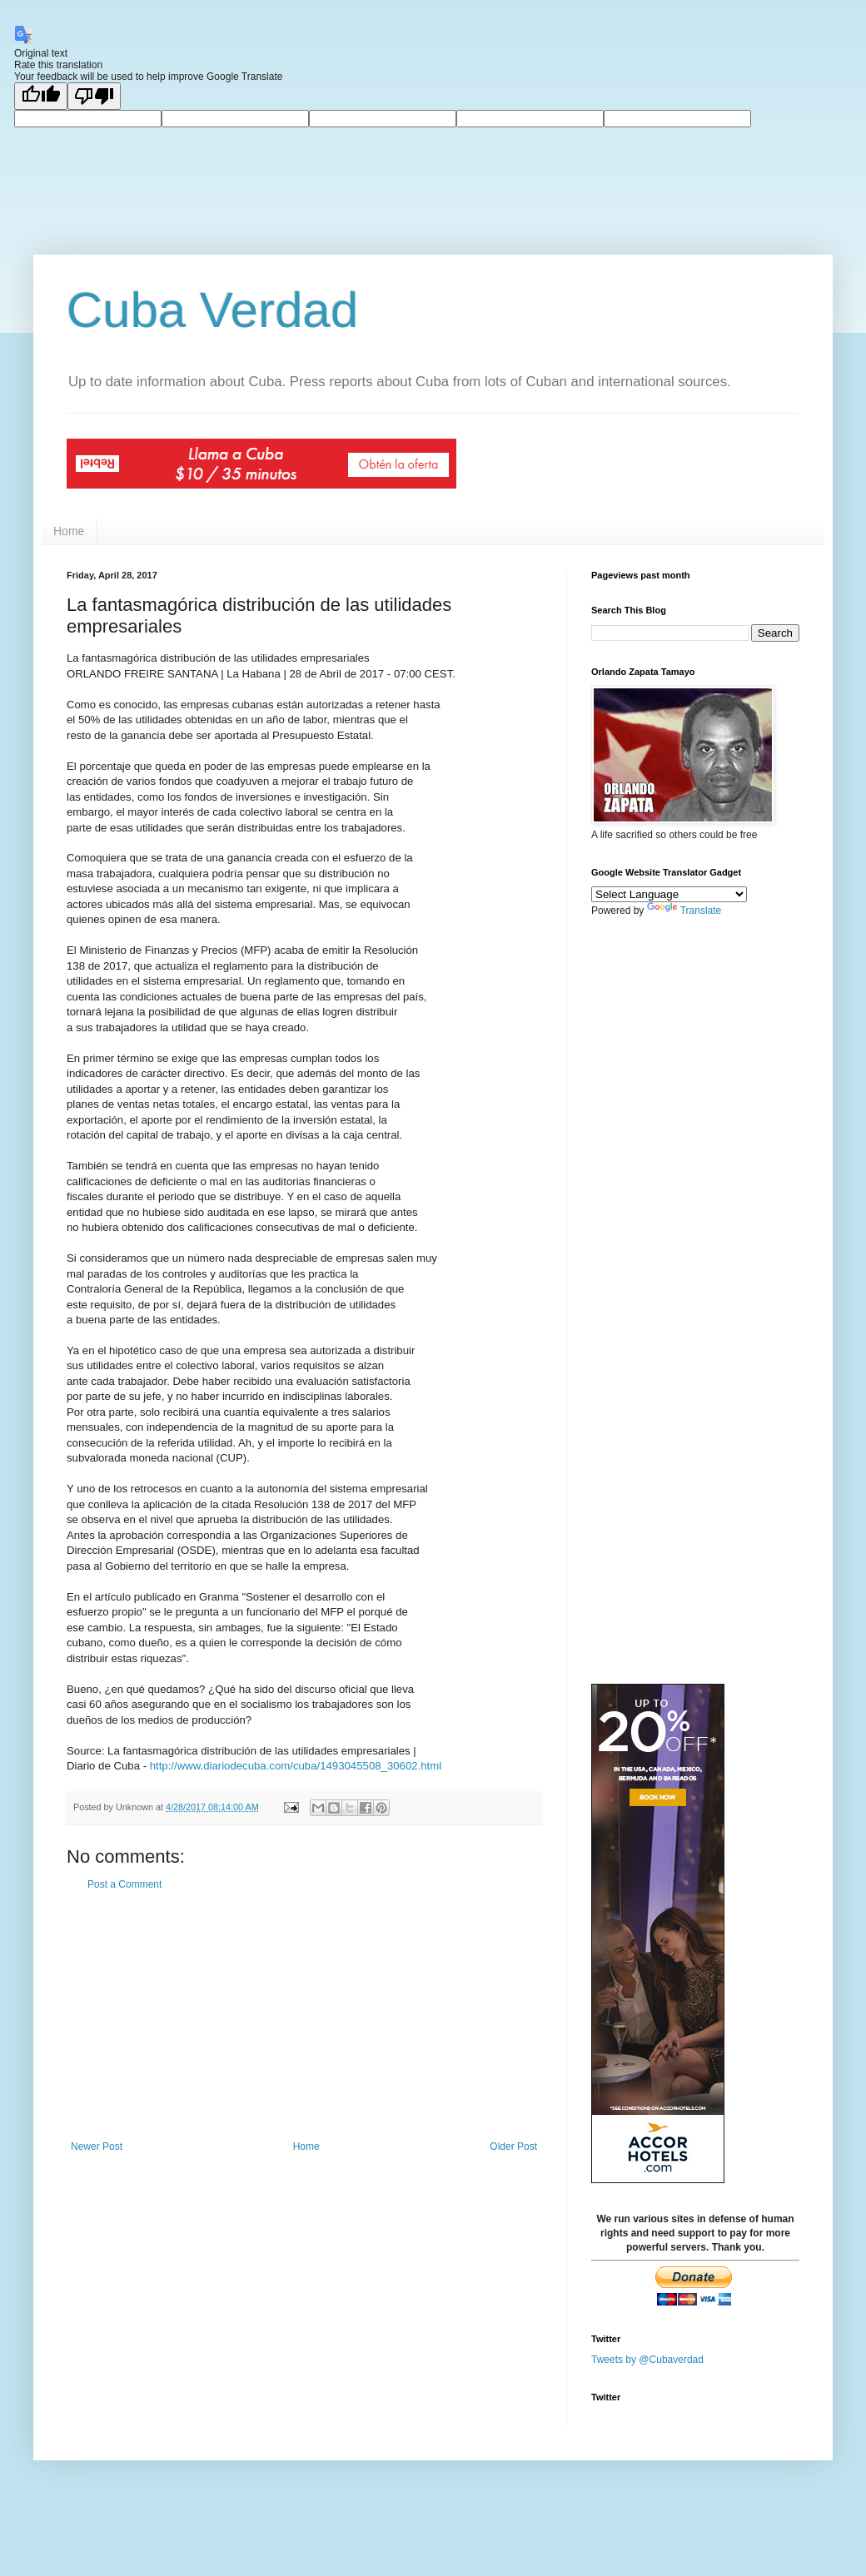 This screenshot has width=866, height=2576. I want to click on Translate, so click(684, 910).